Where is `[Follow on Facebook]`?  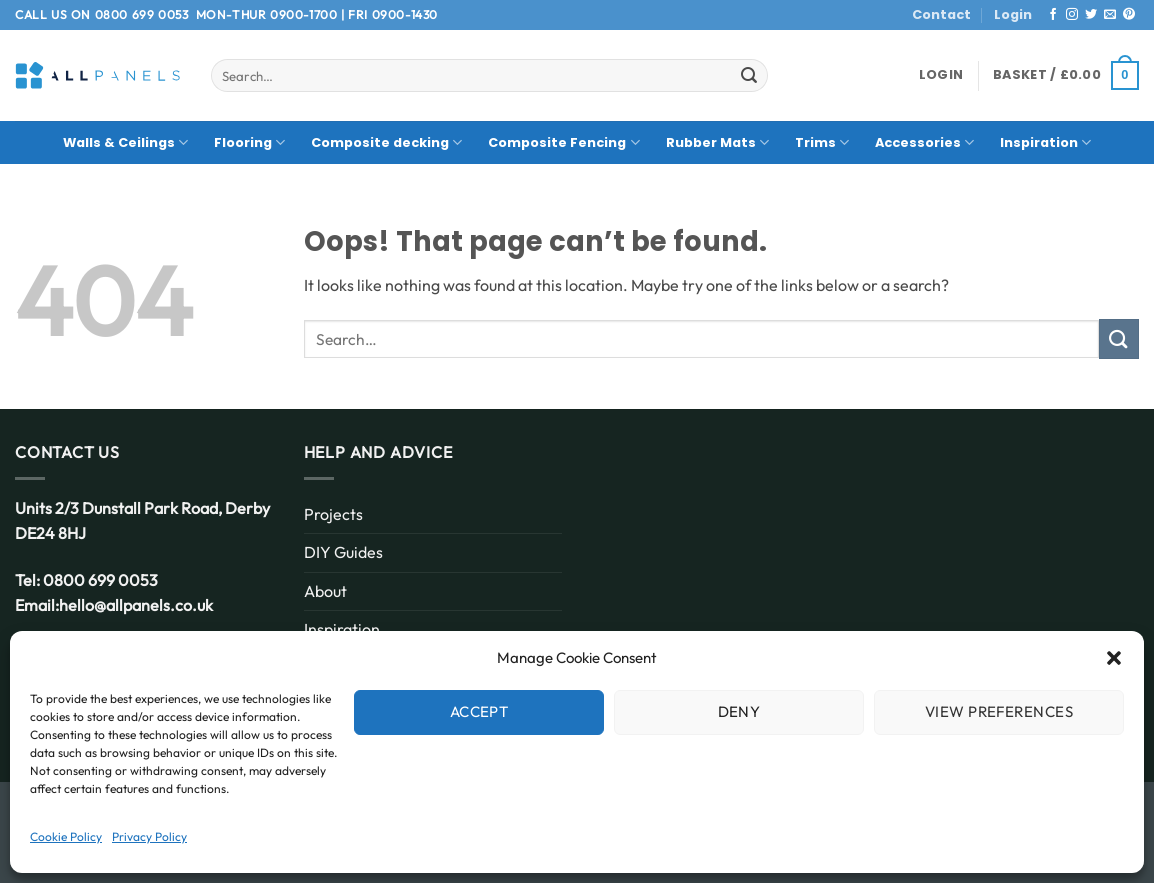 [Follow on Facebook] is located at coordinates (1053, 15).